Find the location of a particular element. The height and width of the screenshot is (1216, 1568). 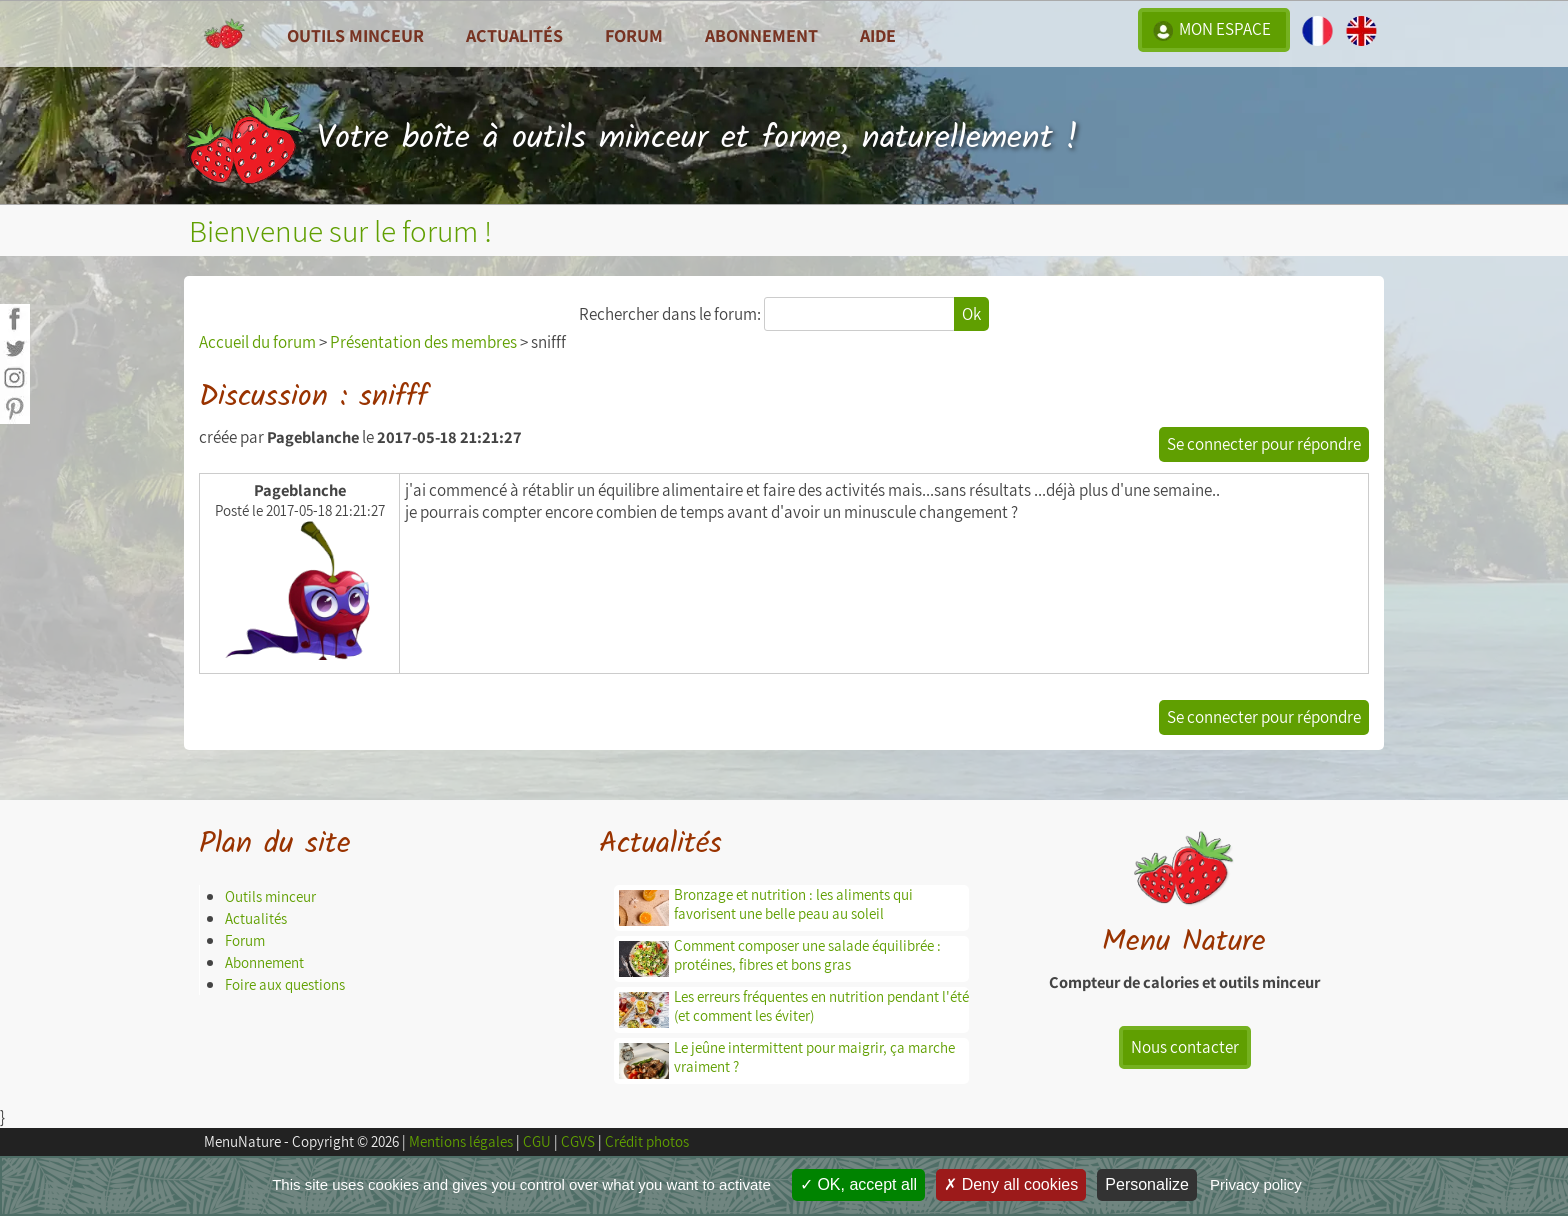

Présentation des membres is located at coordinates (423, 342).